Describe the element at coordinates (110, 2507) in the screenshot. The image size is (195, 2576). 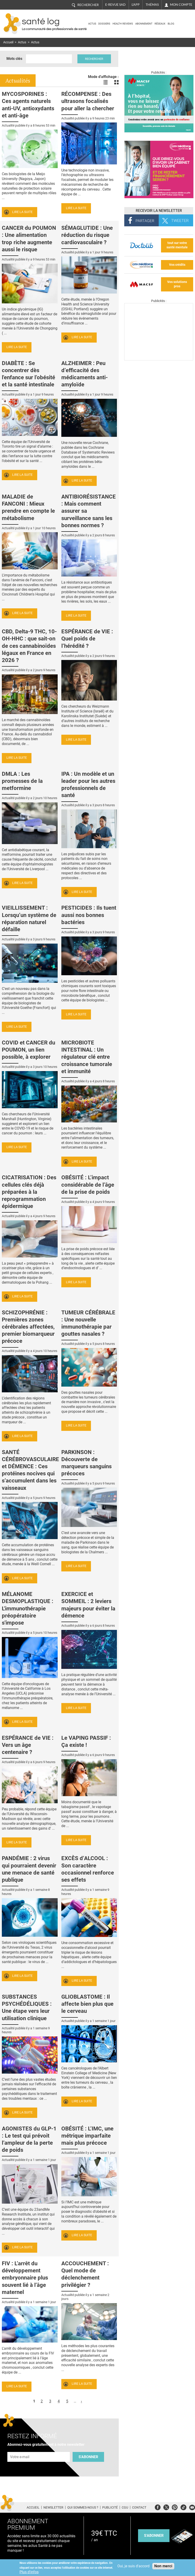
I see `Publicité` at that location.